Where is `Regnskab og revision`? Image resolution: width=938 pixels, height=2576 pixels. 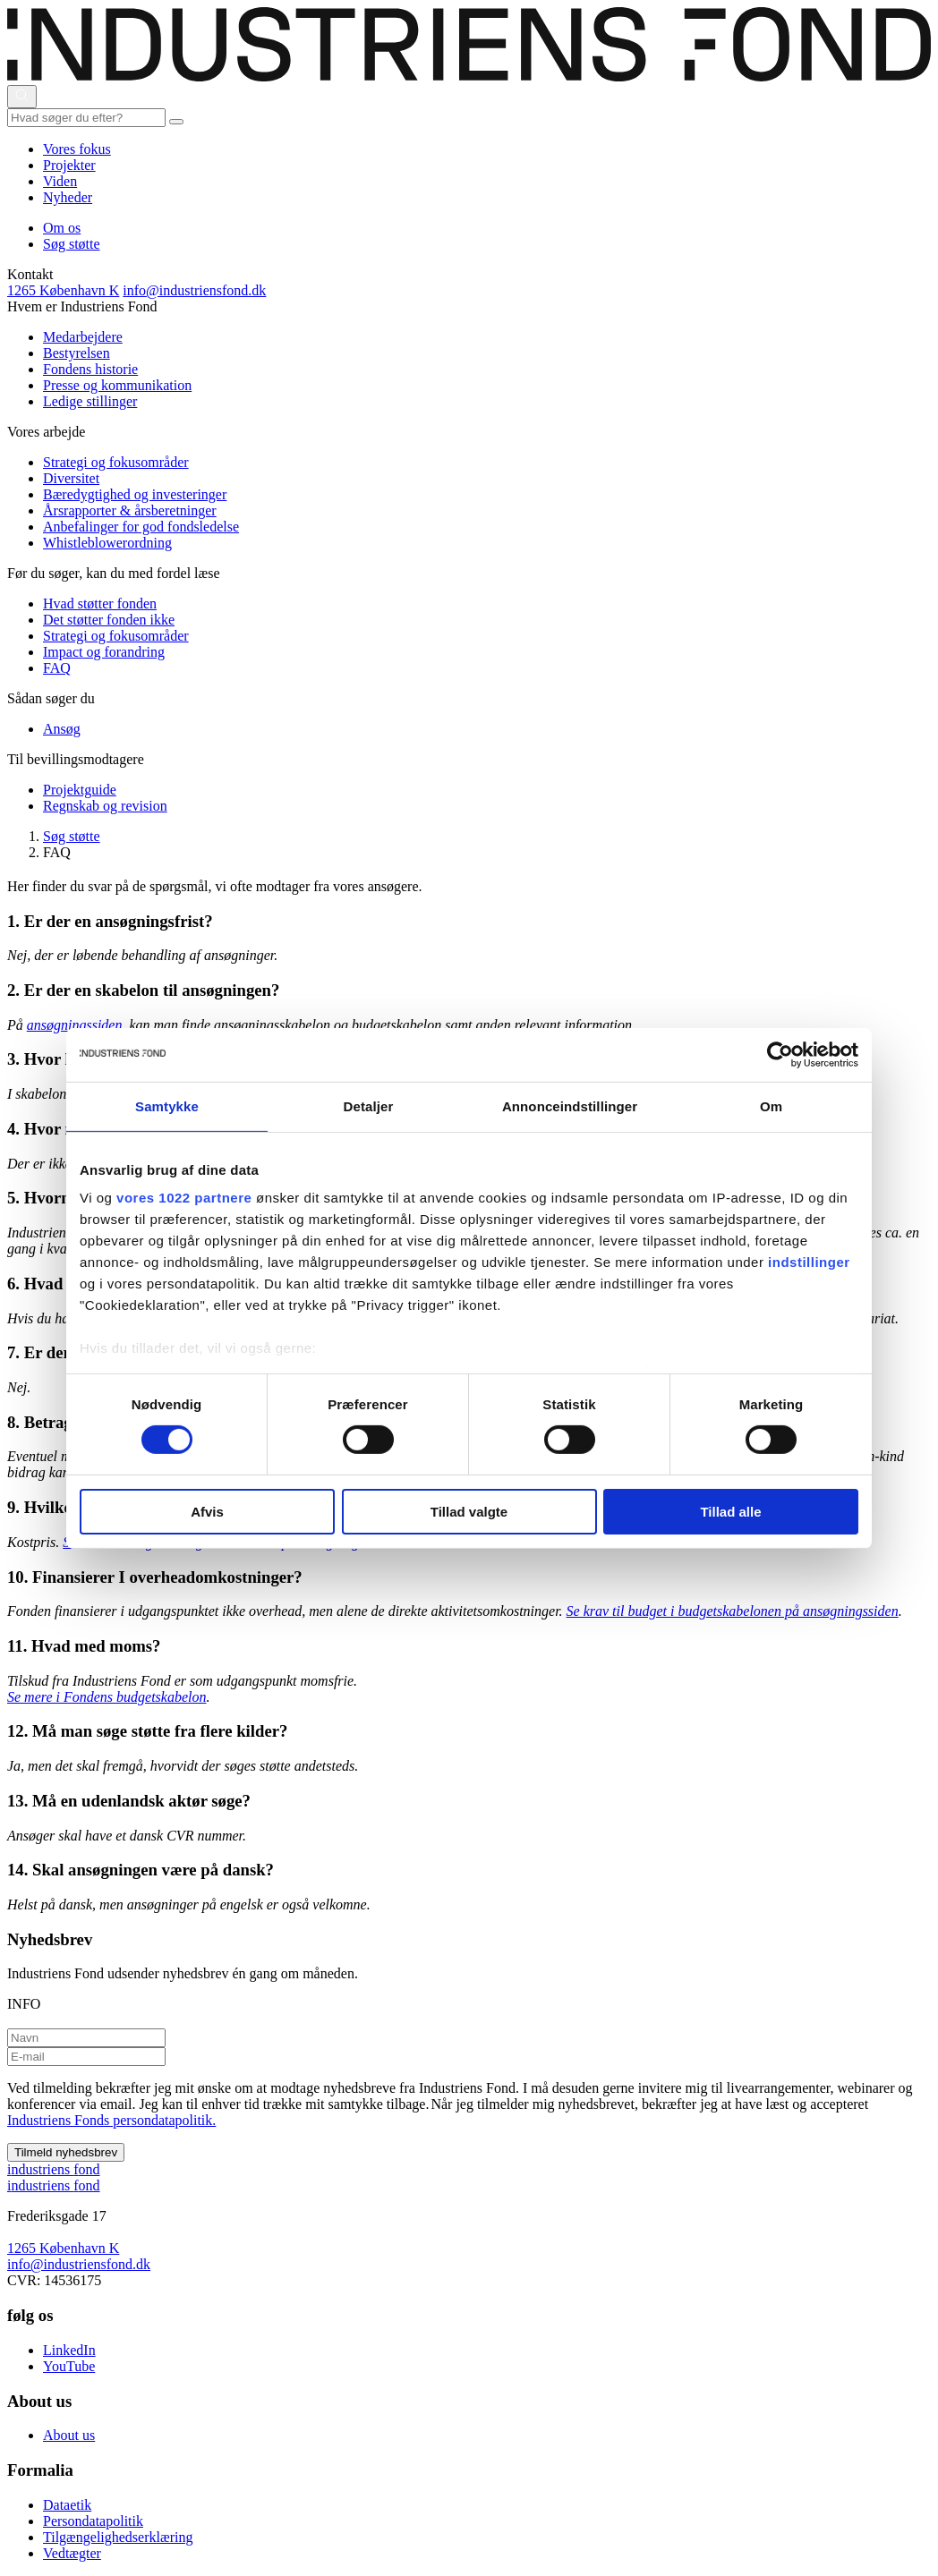 Regnskab og revision is located at coordinates (105, 805).